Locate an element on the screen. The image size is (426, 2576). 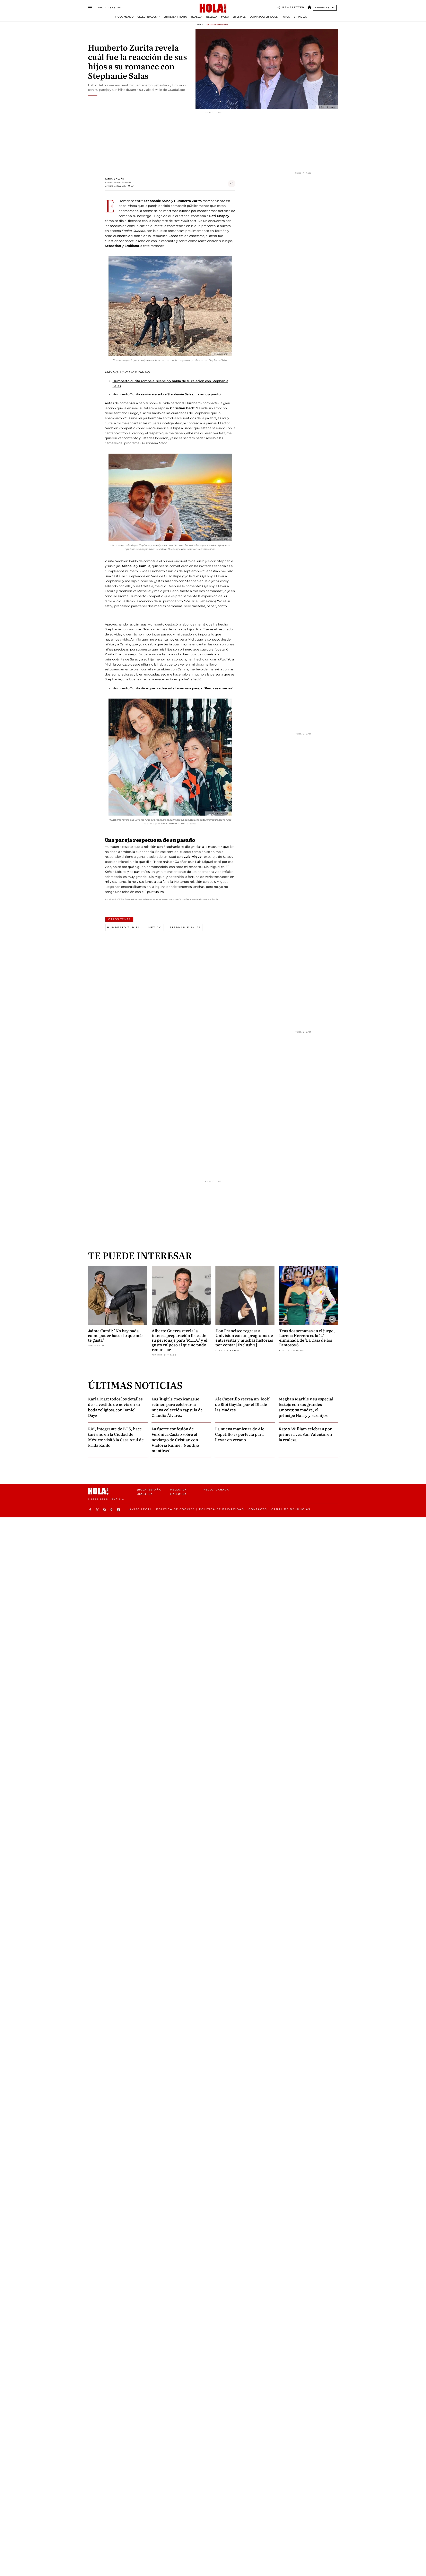
¡HOLA! España is located at coordinates (149, 1489).